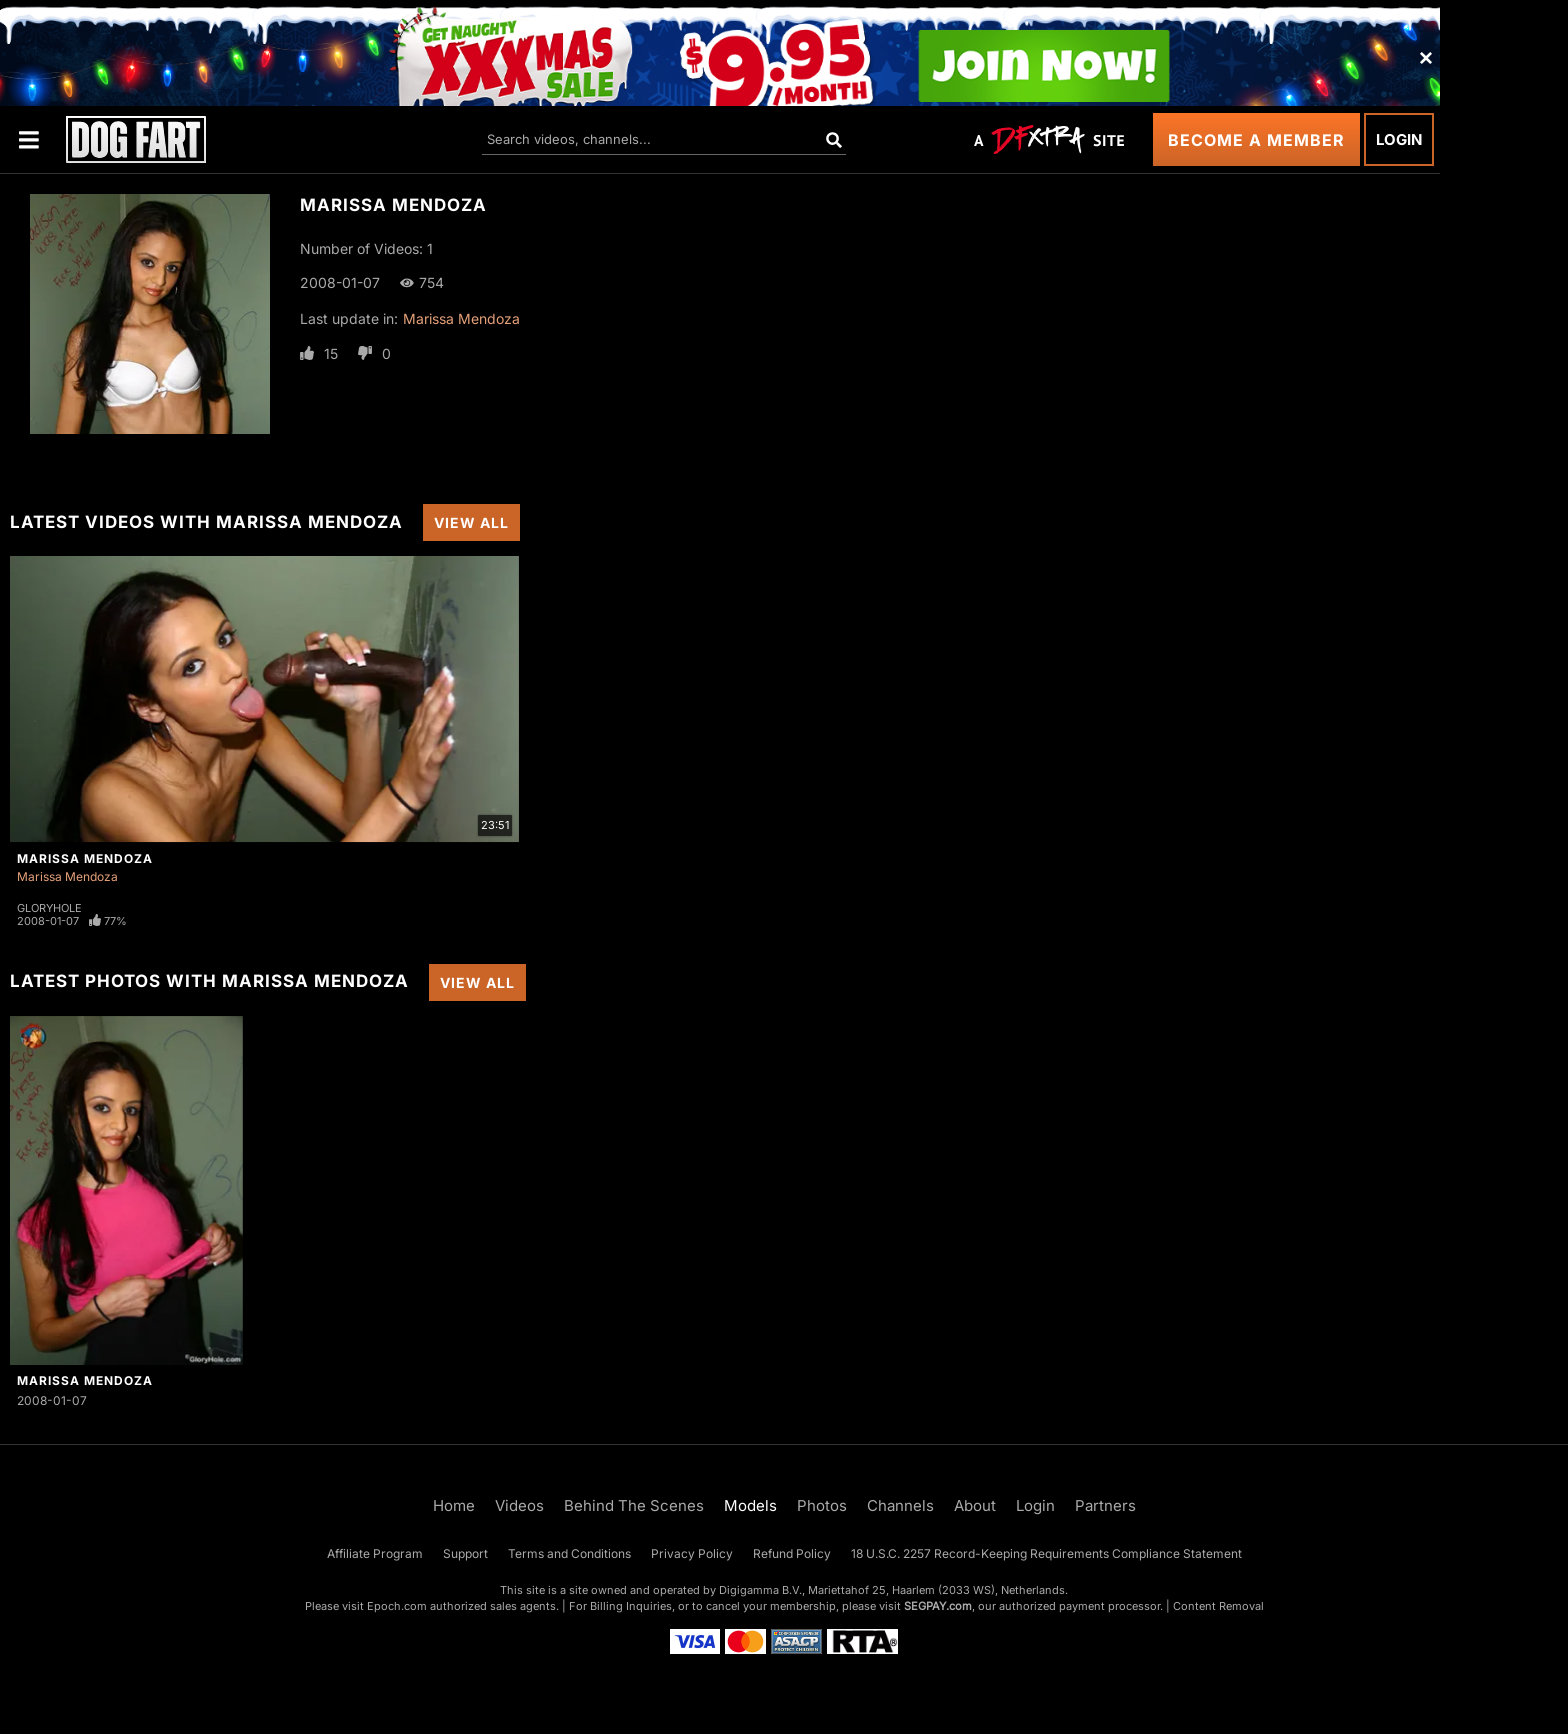  I want to click on Privacy Policy, so click(692, 1553).